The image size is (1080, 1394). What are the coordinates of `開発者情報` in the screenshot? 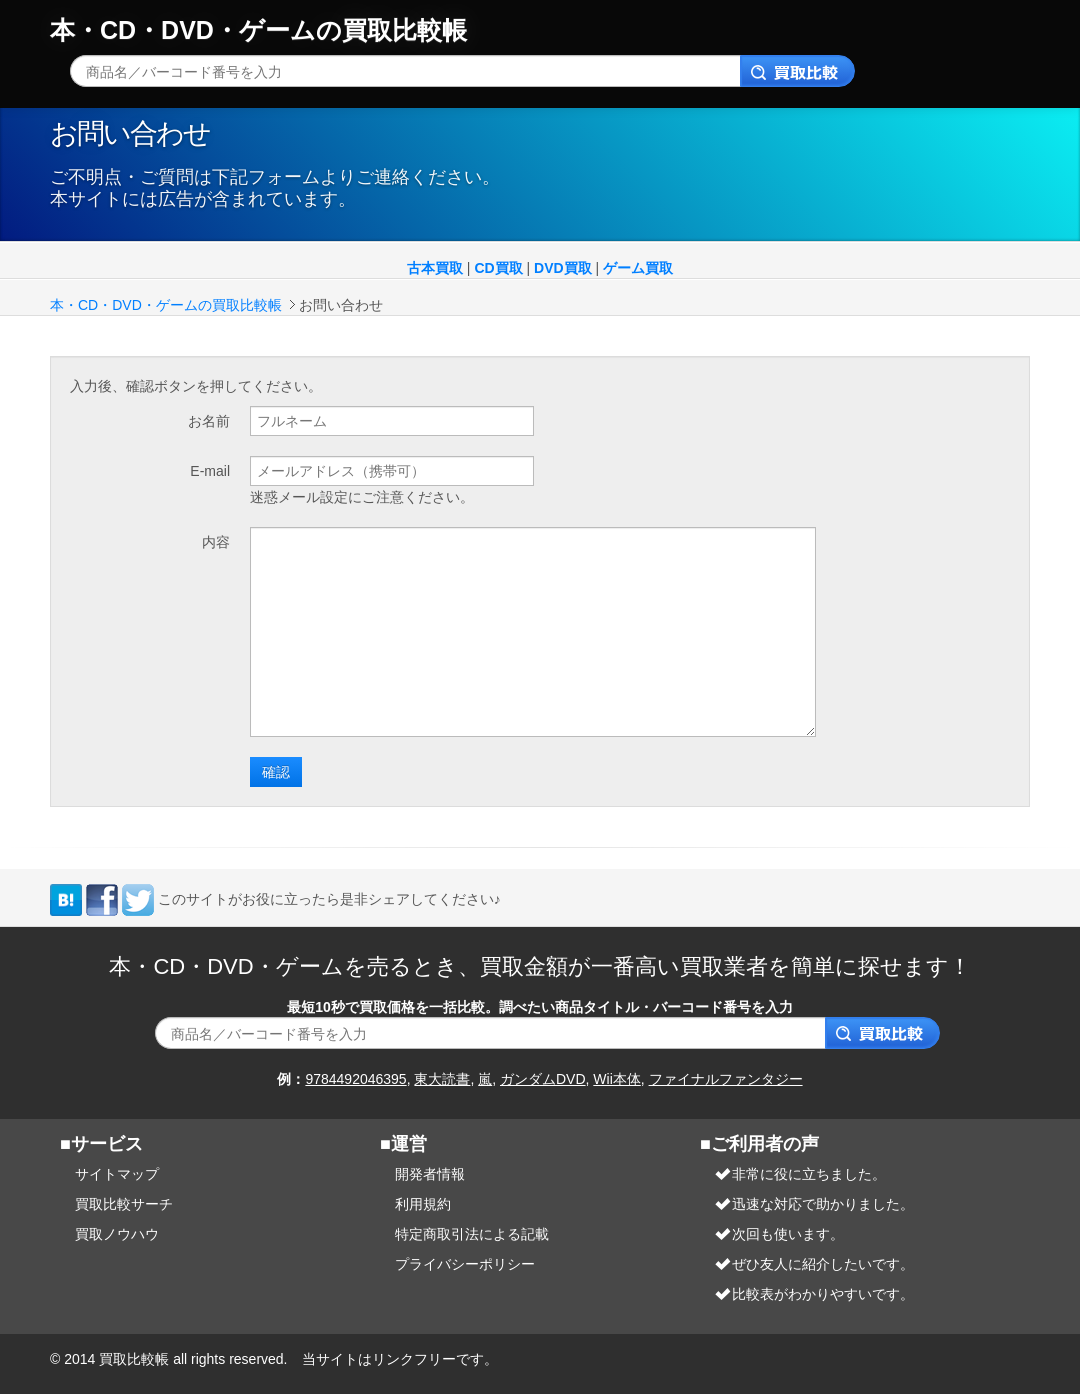 It's located at (430, 1174).